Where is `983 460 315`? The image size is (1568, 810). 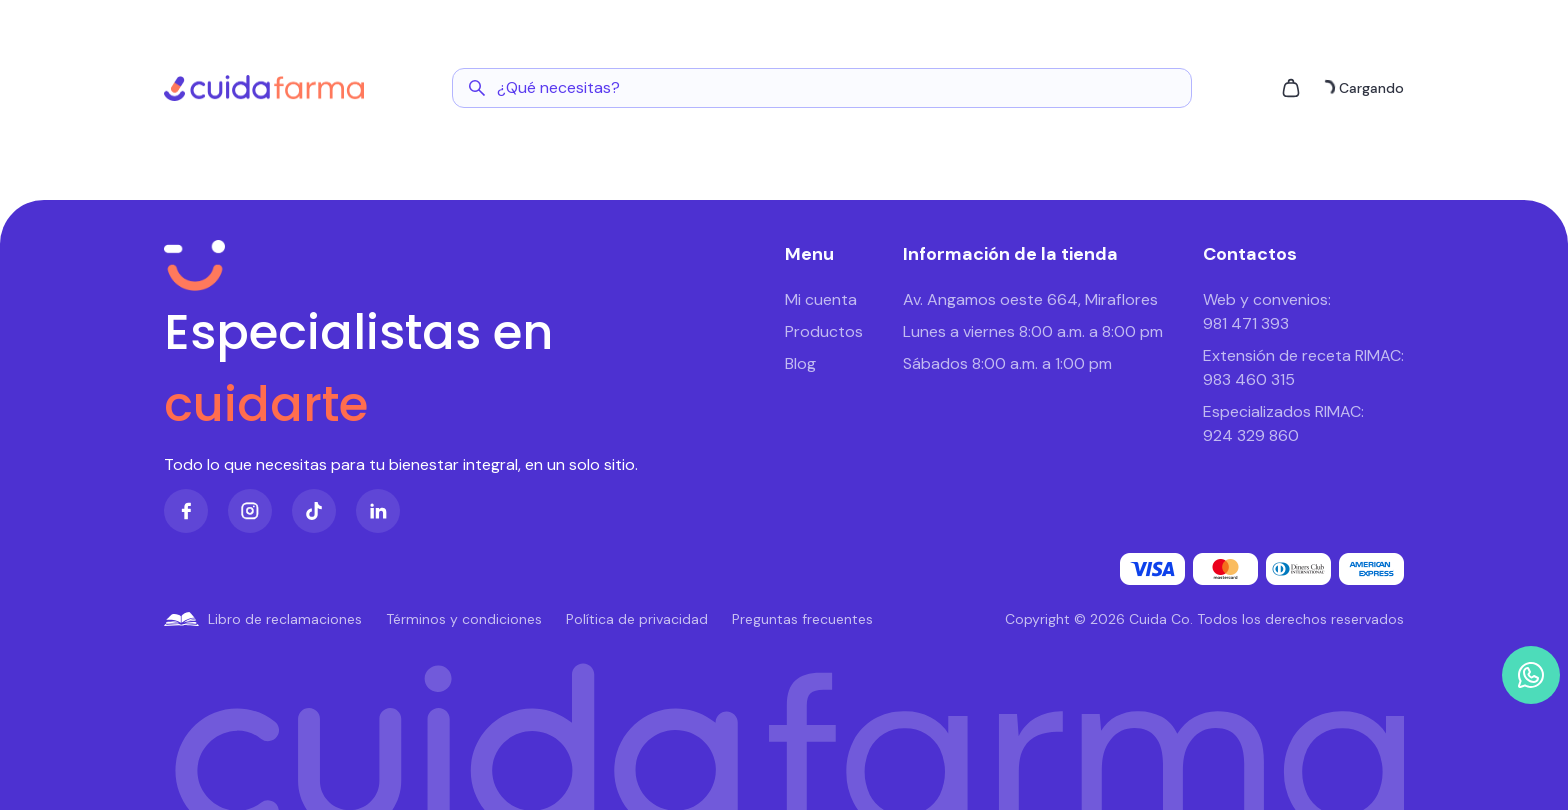 983 460 315 is located at coordinates (1249, 379).